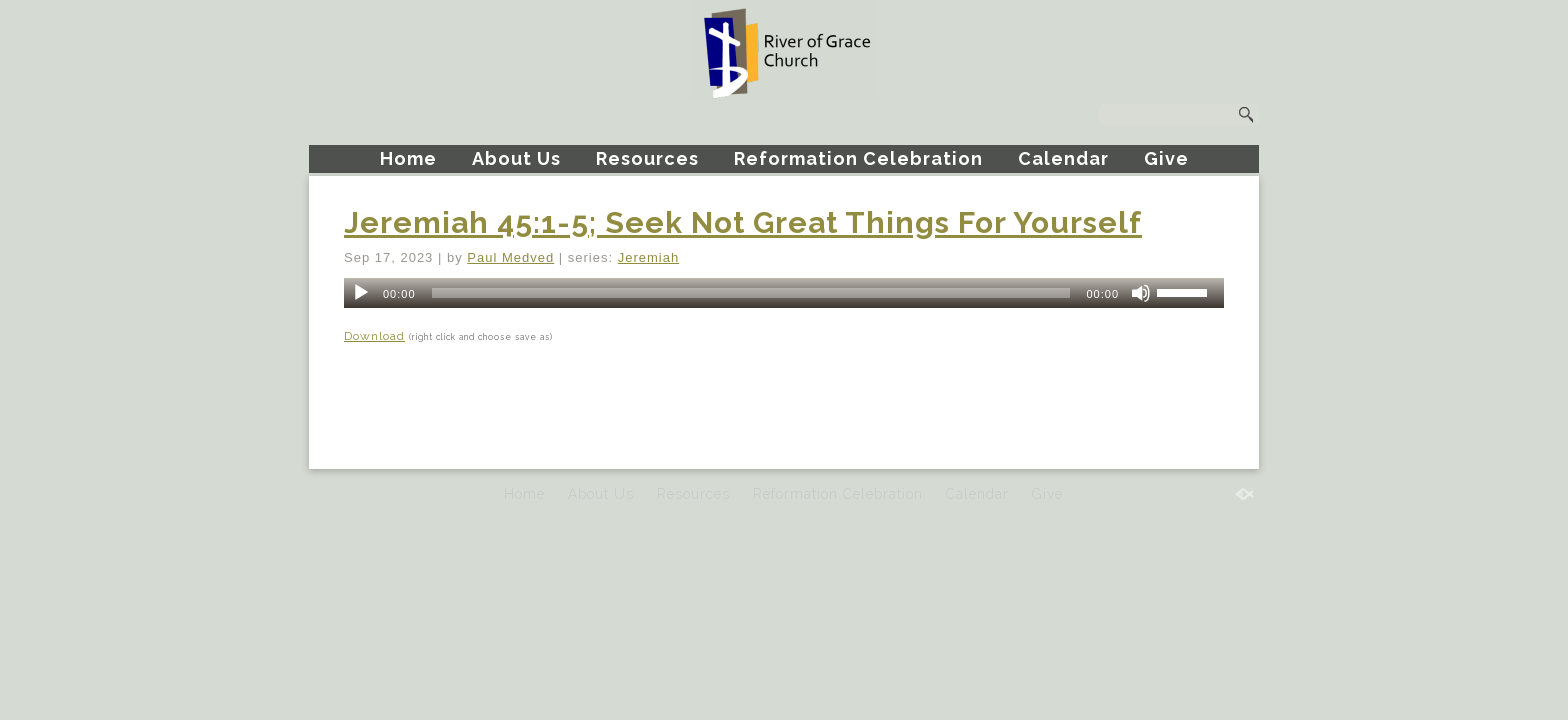 Image resolution: width=1568 pixels, height=720 pixels. I want to click on Jeremiah 45:1-5; Seek Not Great Things For Yourself, so click(743, 222).